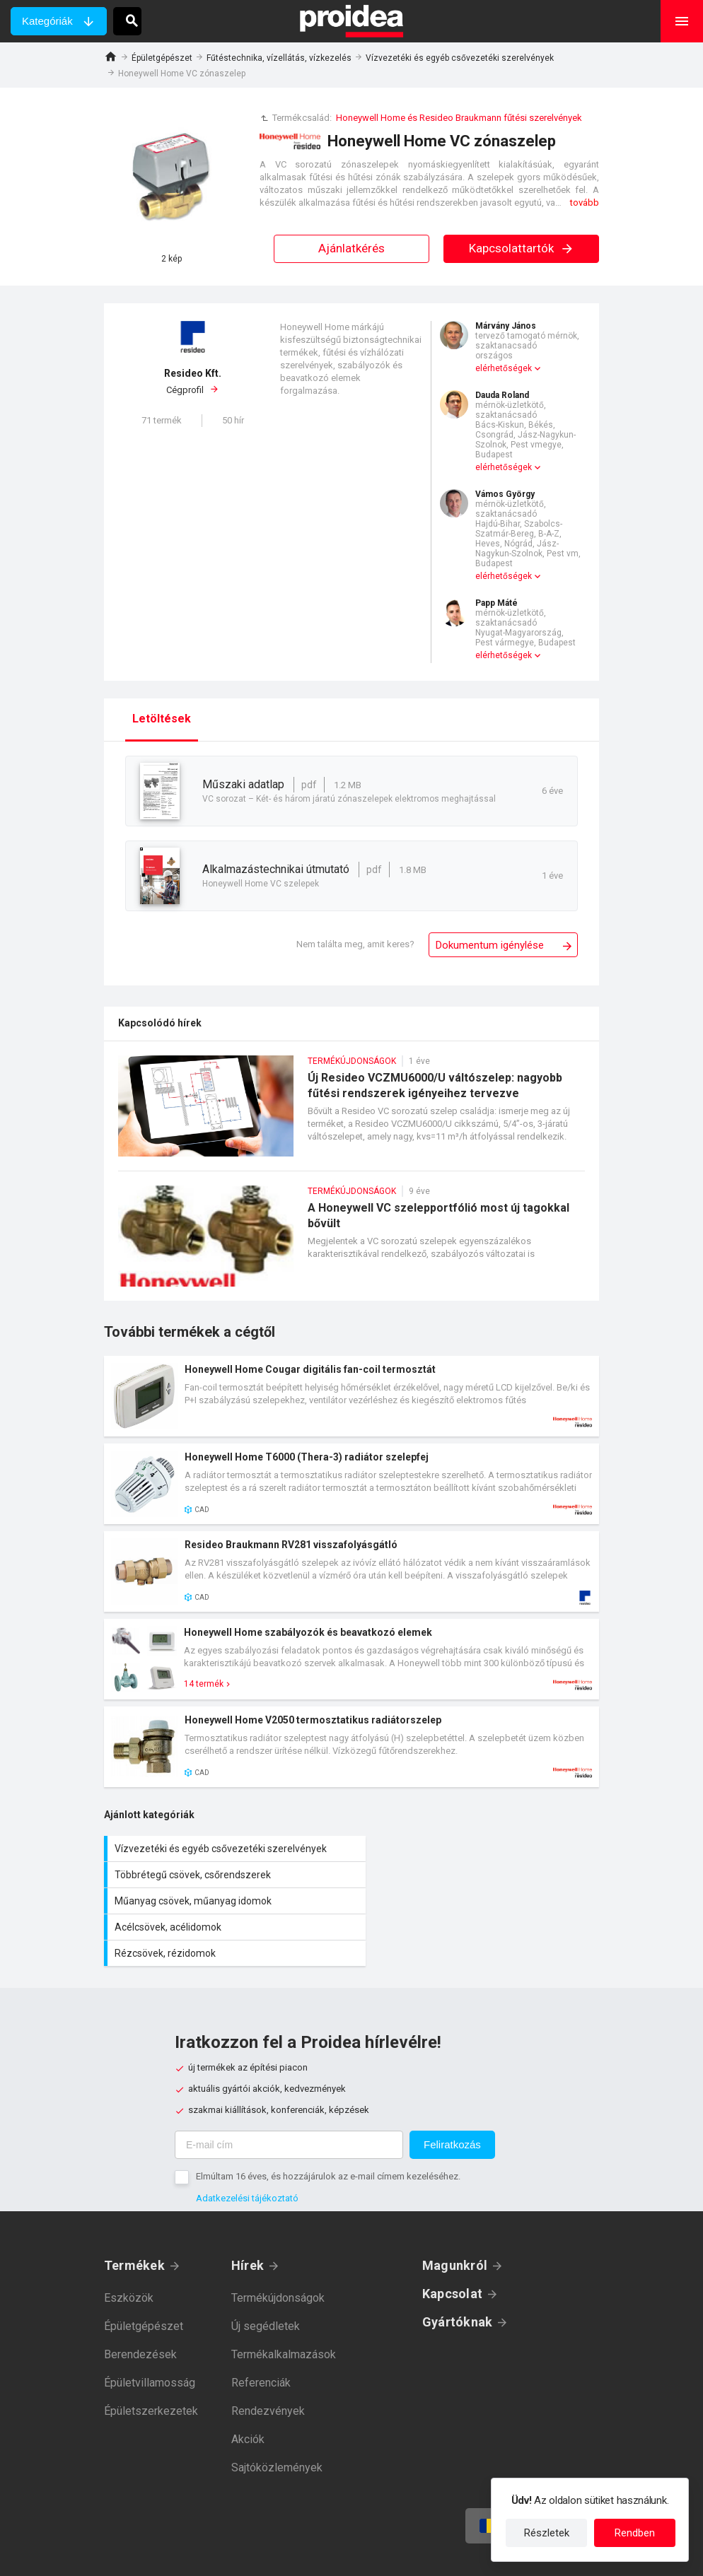 This screenshot has width=703, height=2576. I want to click on Sajtóközlemények, so click(277, 2415).